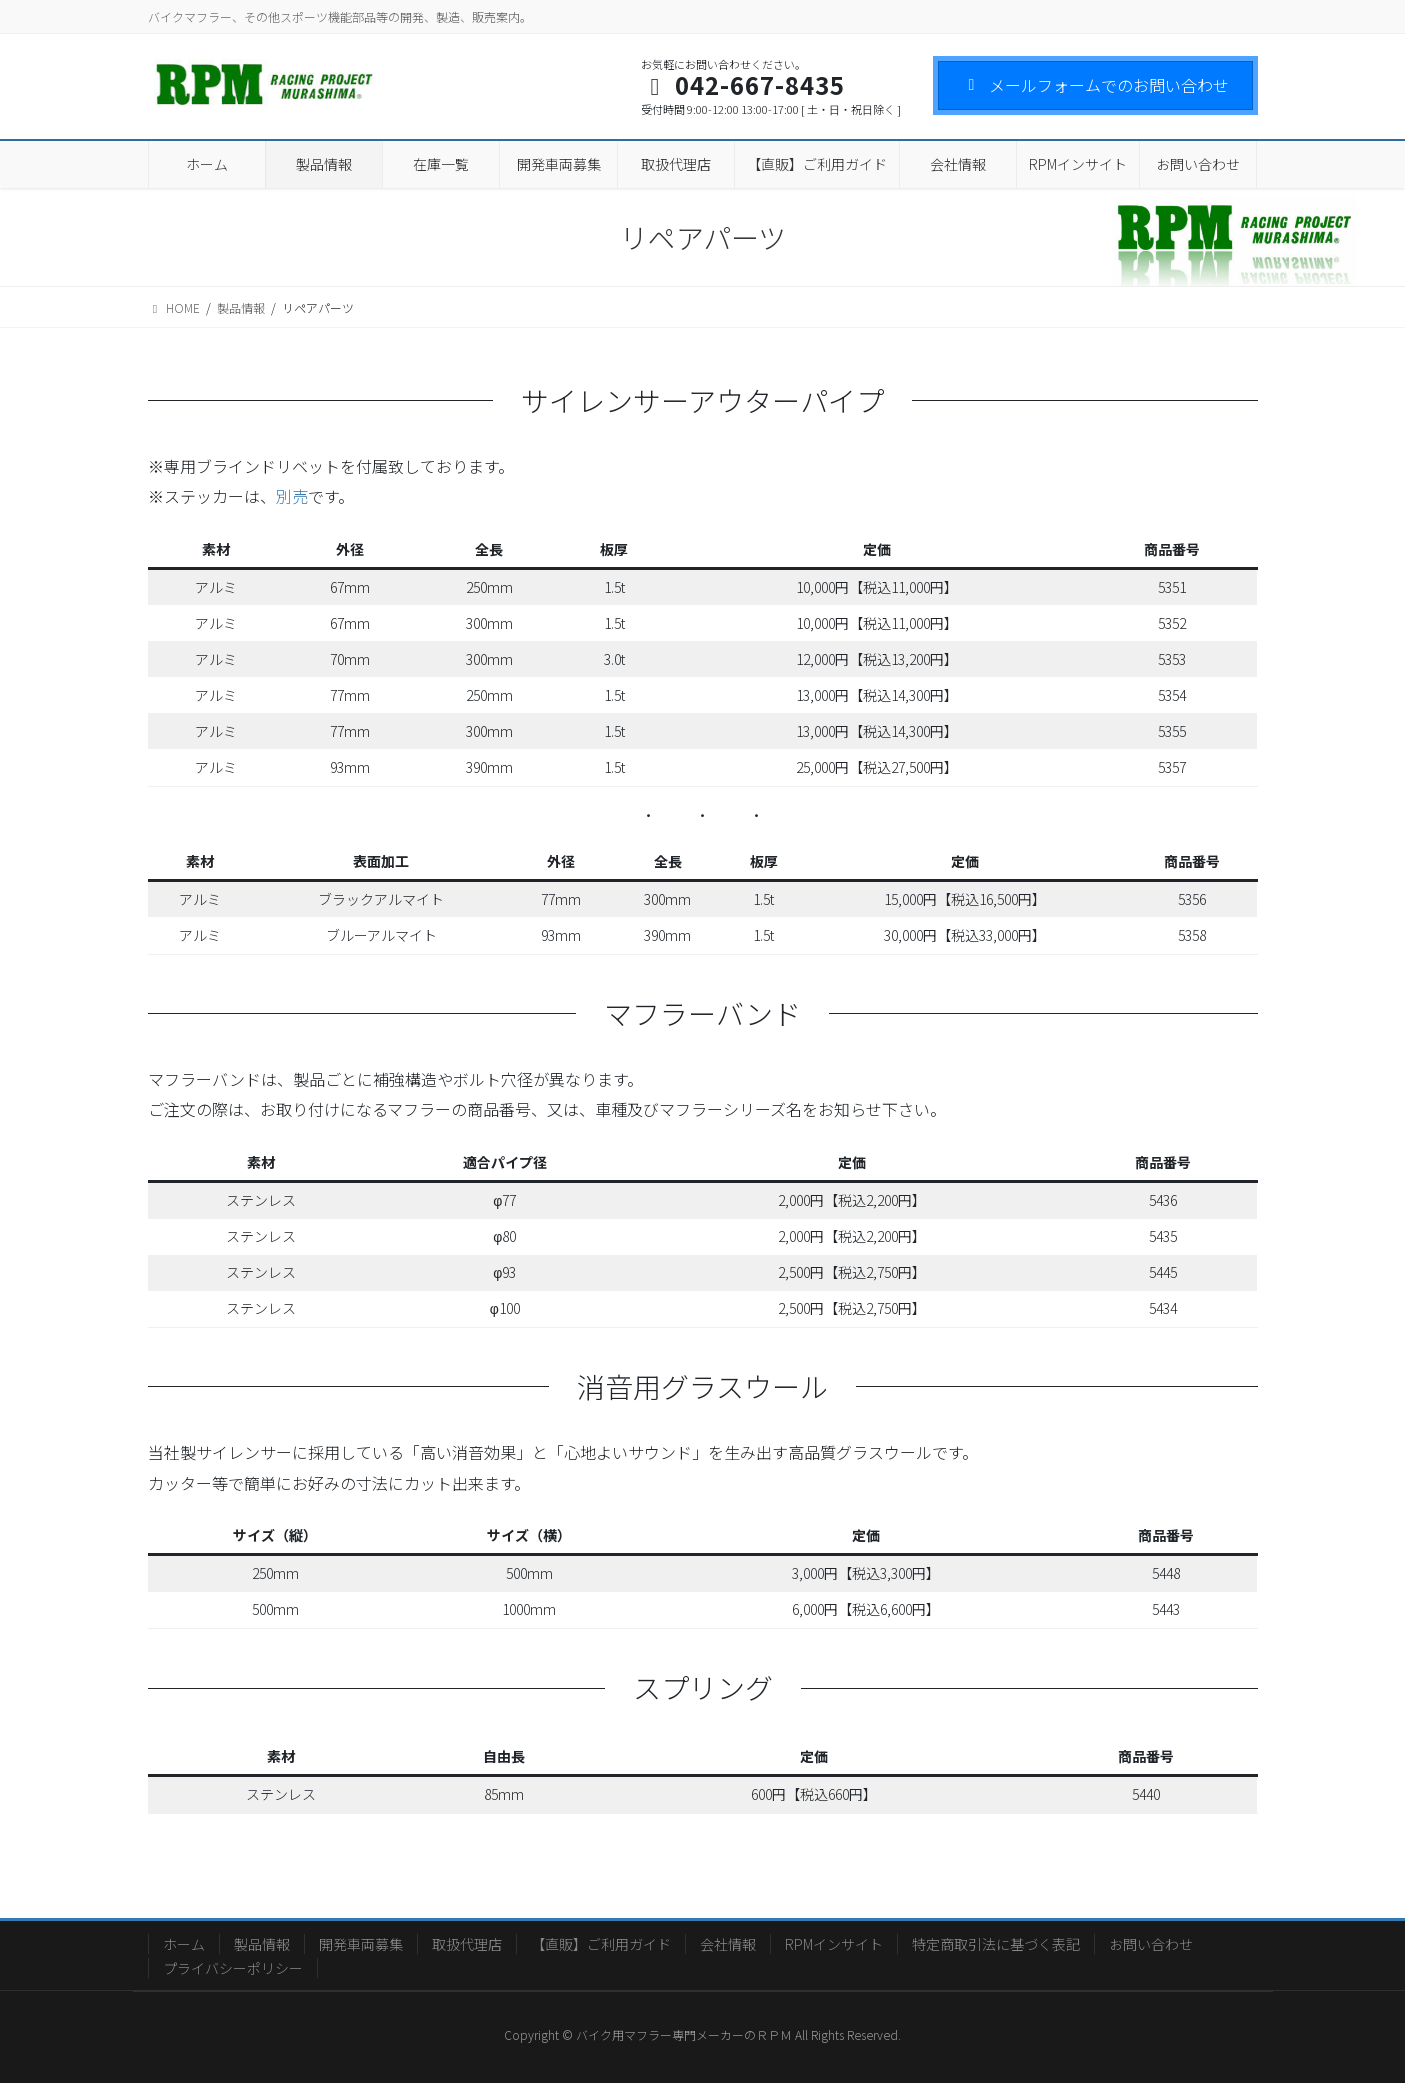 This screenshot has width=1405, height=2083. I want to click on プライバシーポリシー, so click(233, 1968).